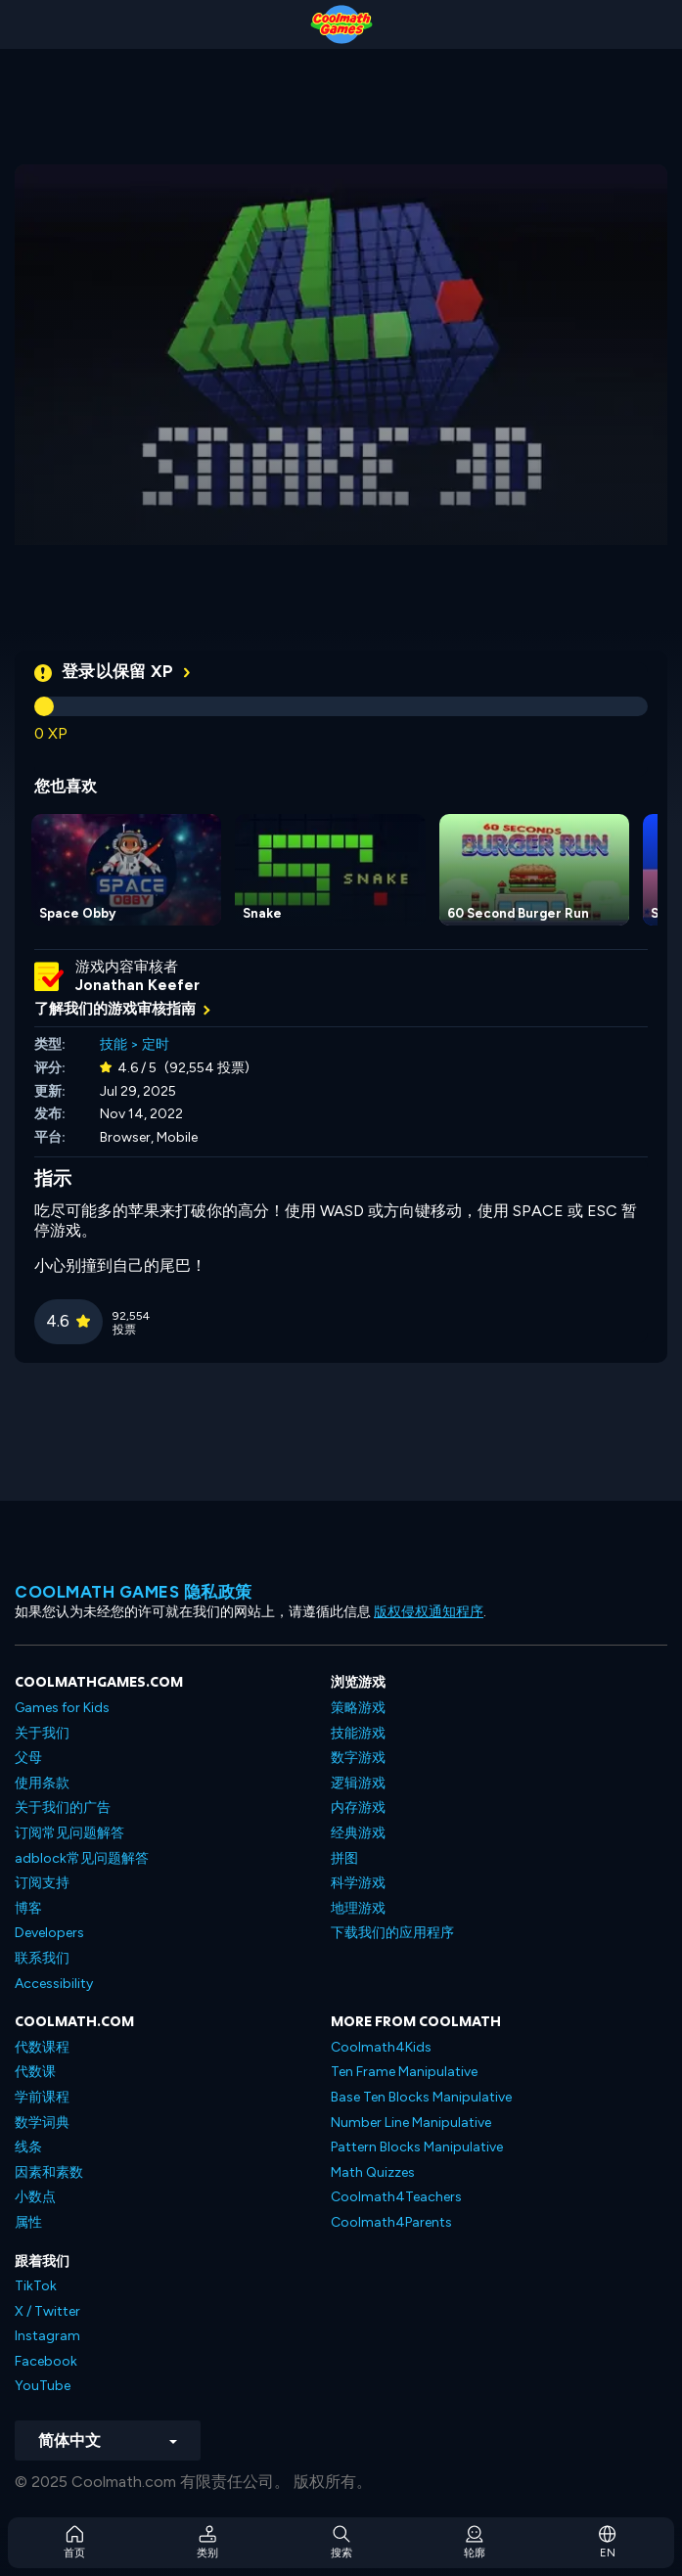 The image size is (682, 2576). Describe the element at coordinates (28, 1908) in the screenshot. I see `博客` at that location.